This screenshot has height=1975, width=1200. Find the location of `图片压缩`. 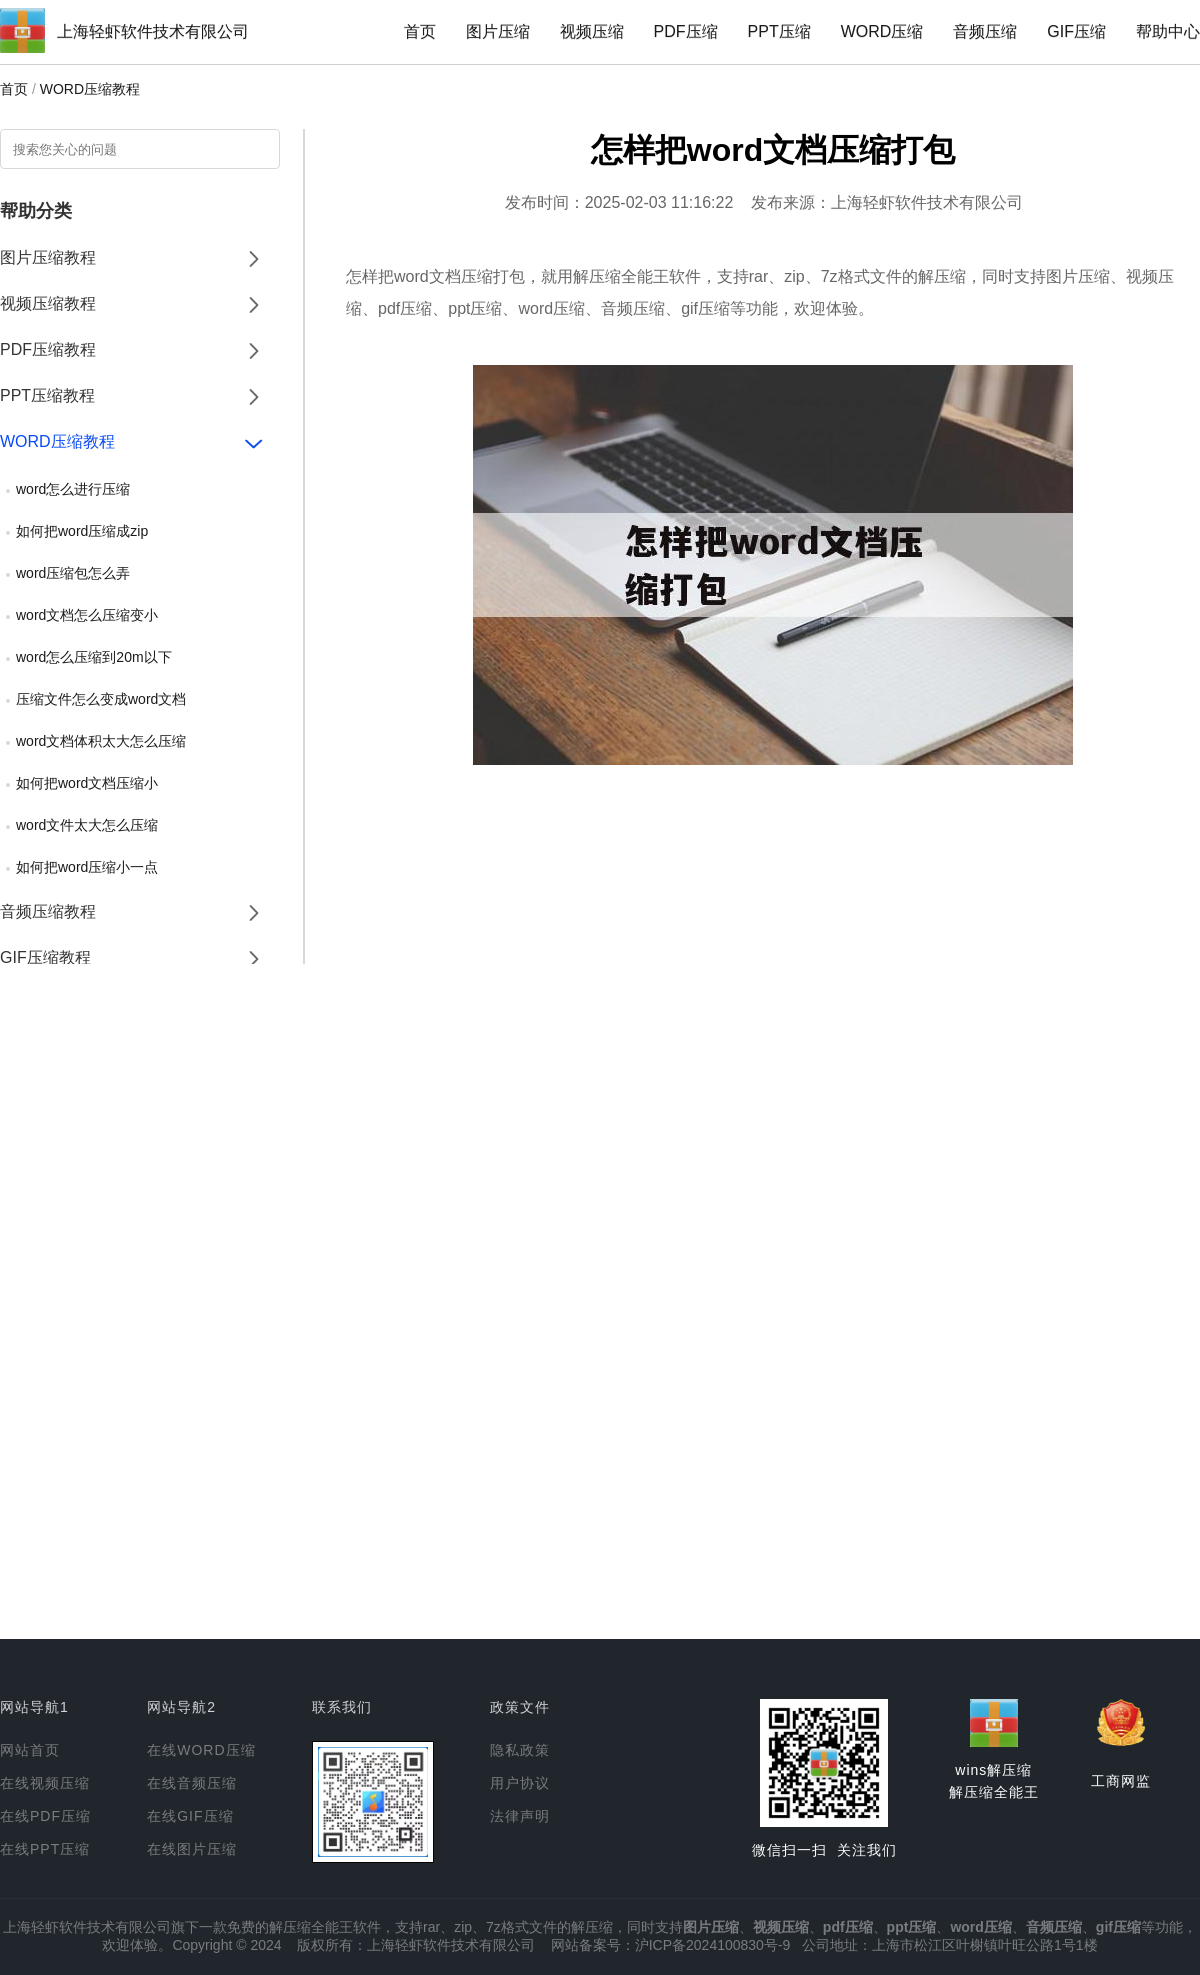

图片压缩 is located at coordinates (498, 31).